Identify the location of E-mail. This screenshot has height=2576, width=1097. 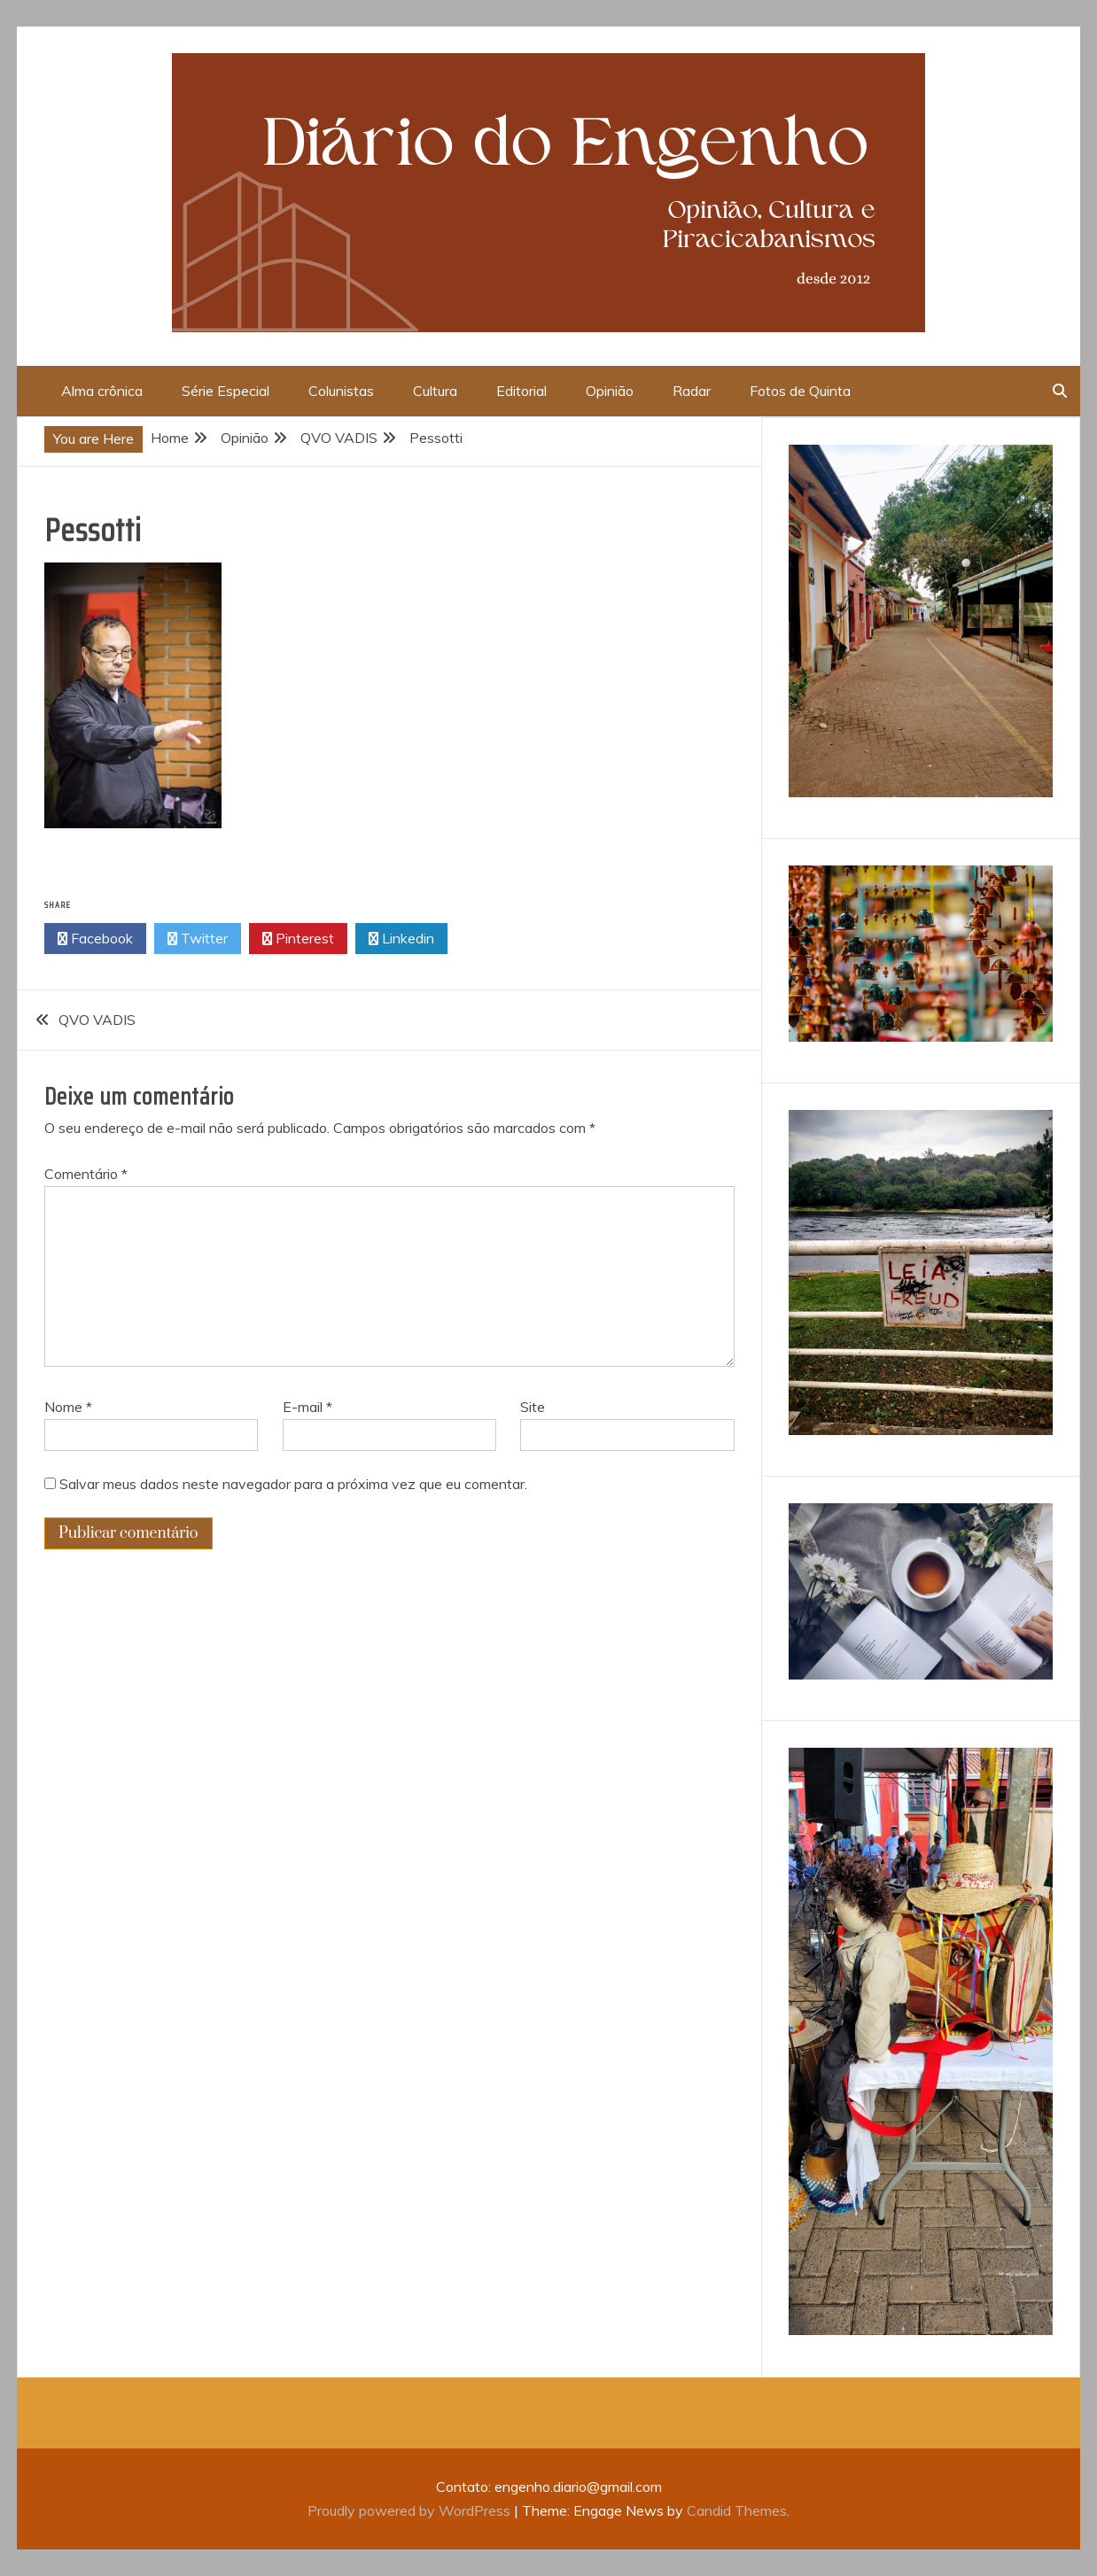
(307, 1407).